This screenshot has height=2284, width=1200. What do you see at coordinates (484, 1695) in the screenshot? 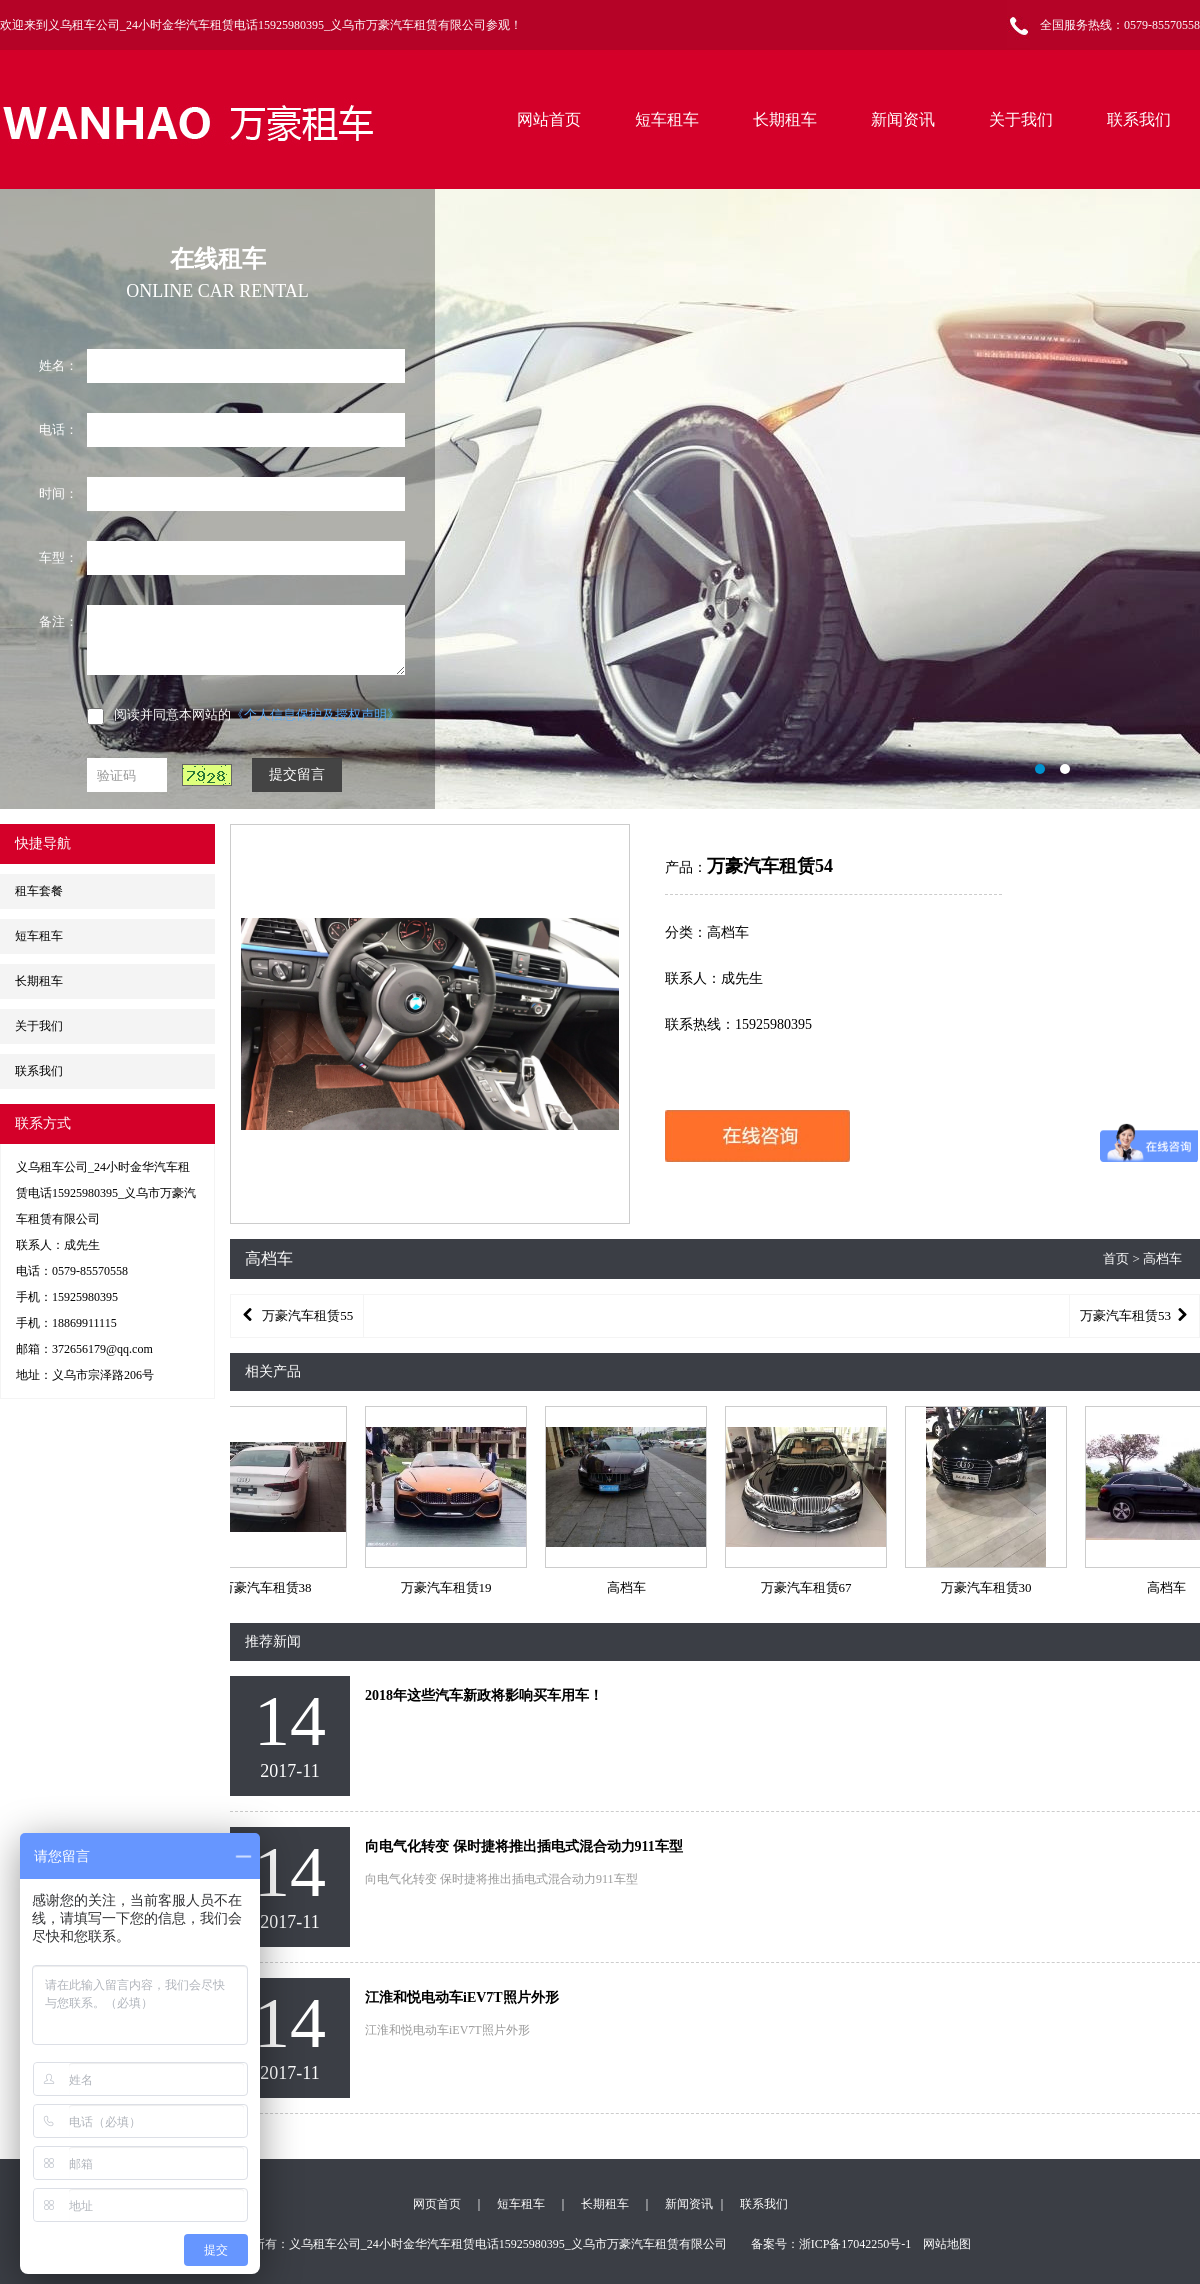
I see `2018年这些汽车新政将影响买车用车！` at bounding box center [484, 1695].